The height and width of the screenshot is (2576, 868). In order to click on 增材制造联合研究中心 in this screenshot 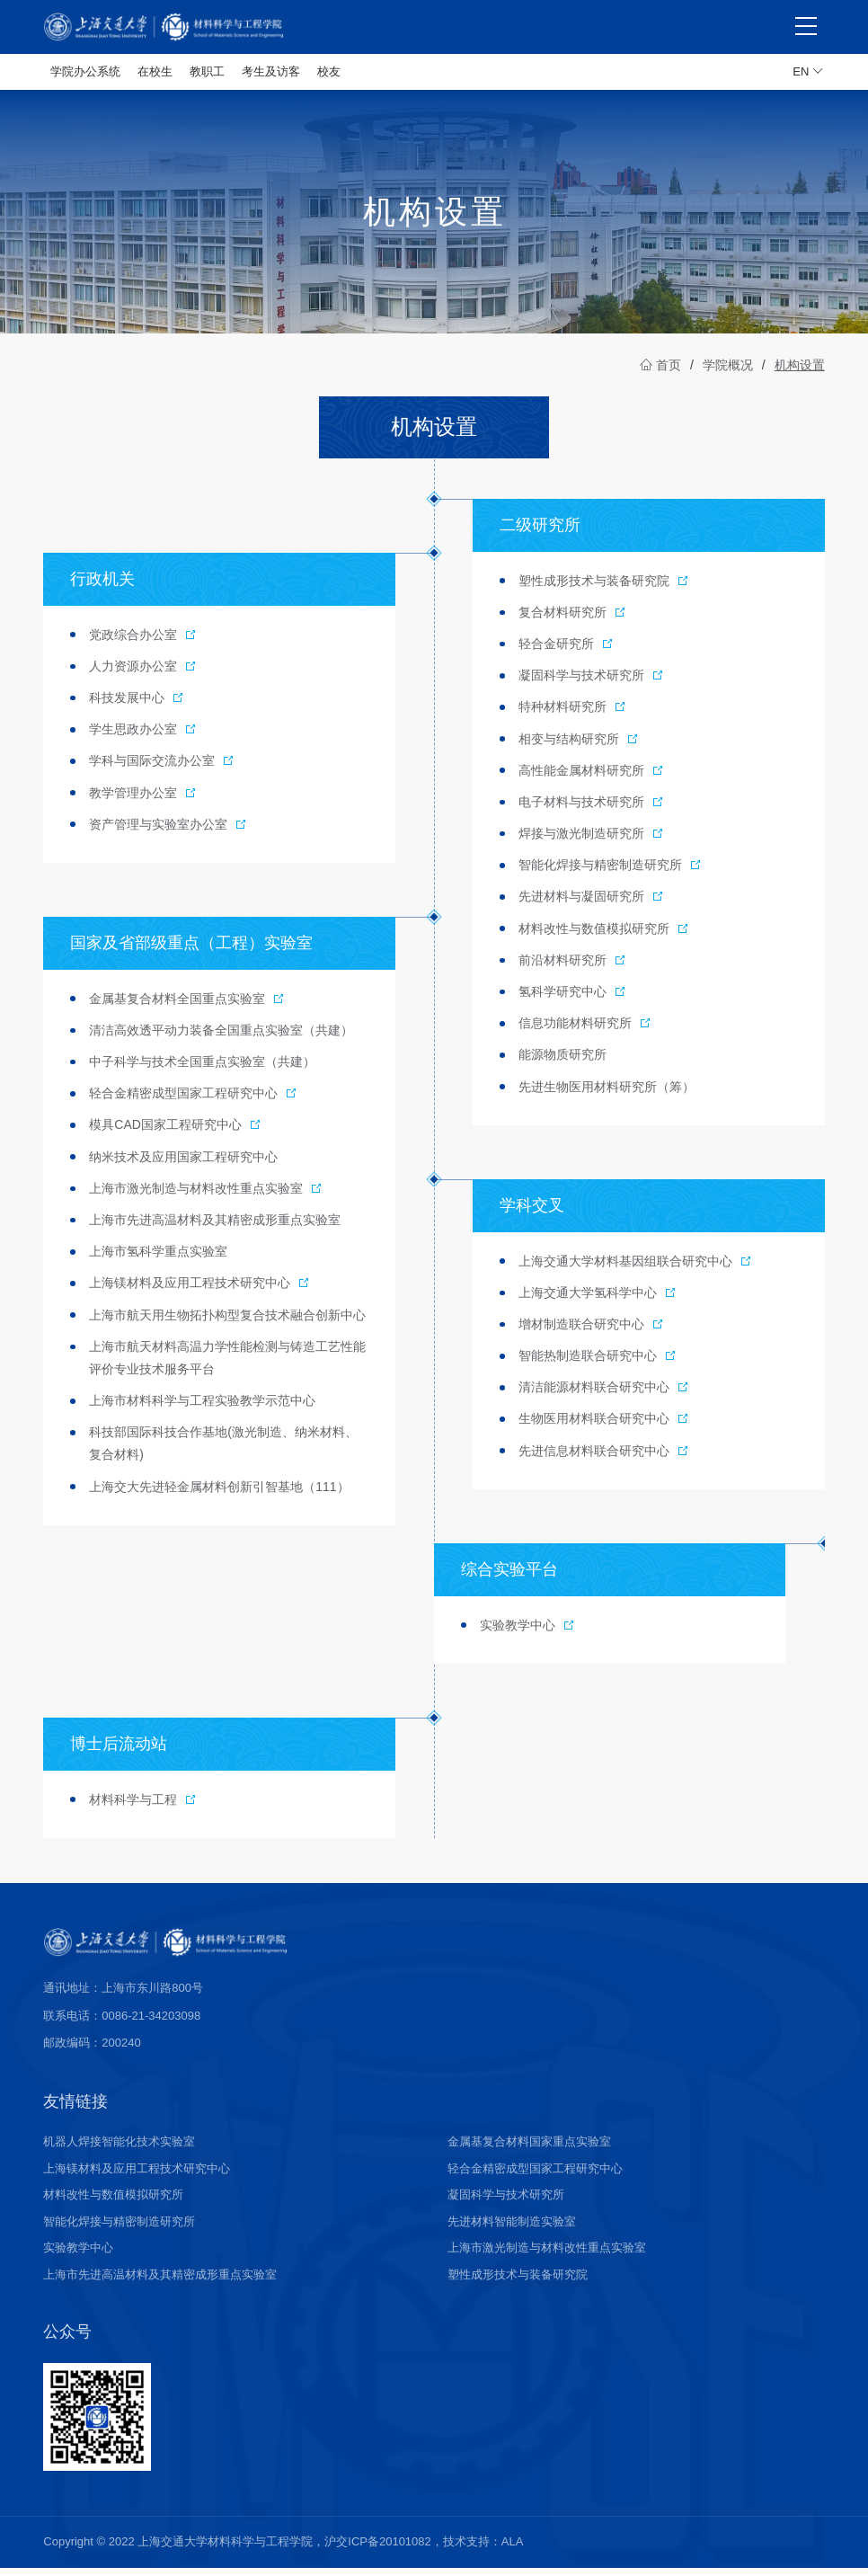, I will do `click(591, 1332)`.